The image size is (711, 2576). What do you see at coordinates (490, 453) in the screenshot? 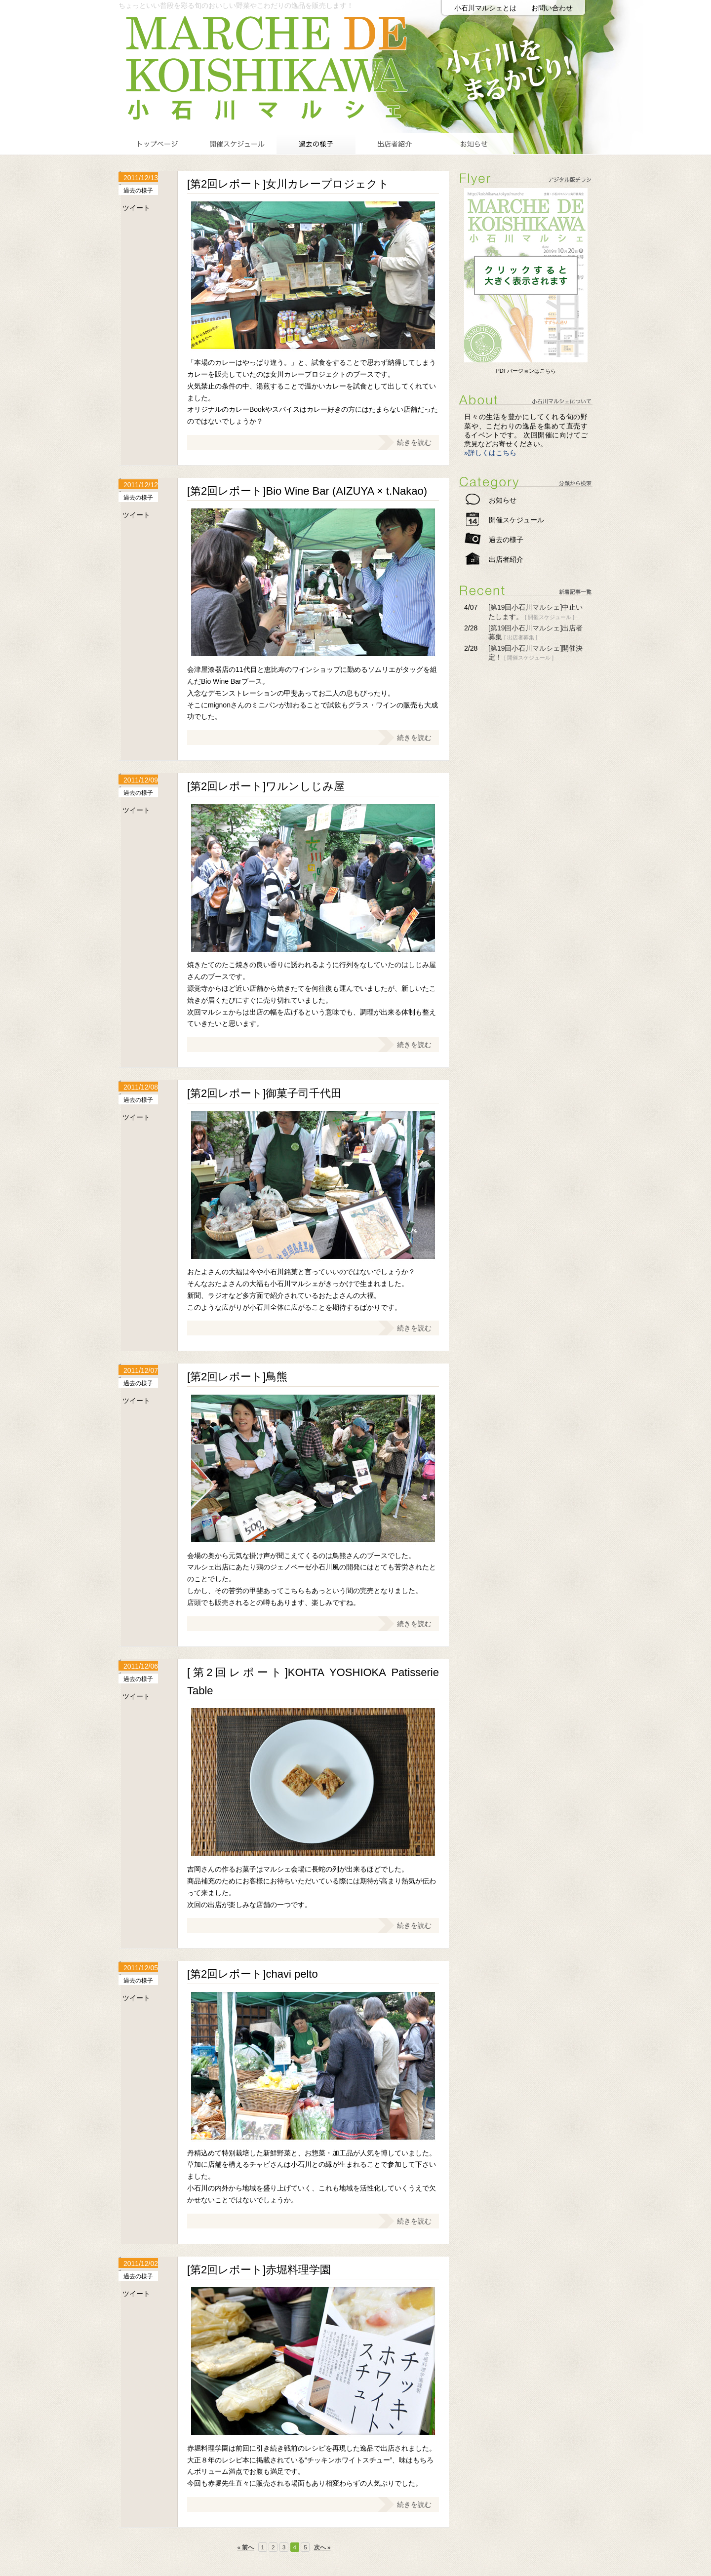
I see `»詳しくはこちら` at bounding box center [490, 453].